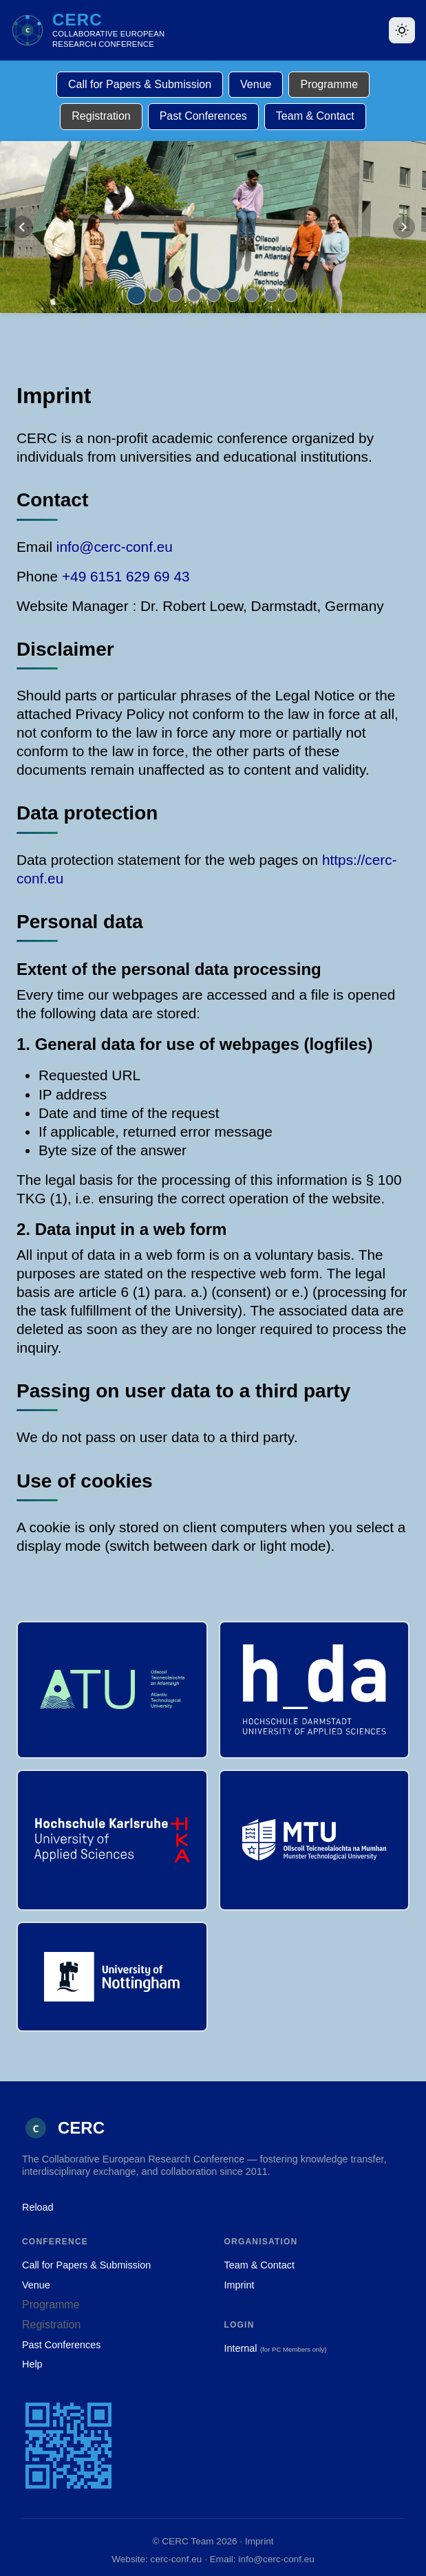 The width and height of the screenshot is (426, 2576). I want to click on [Next slide], so click(404, 227).